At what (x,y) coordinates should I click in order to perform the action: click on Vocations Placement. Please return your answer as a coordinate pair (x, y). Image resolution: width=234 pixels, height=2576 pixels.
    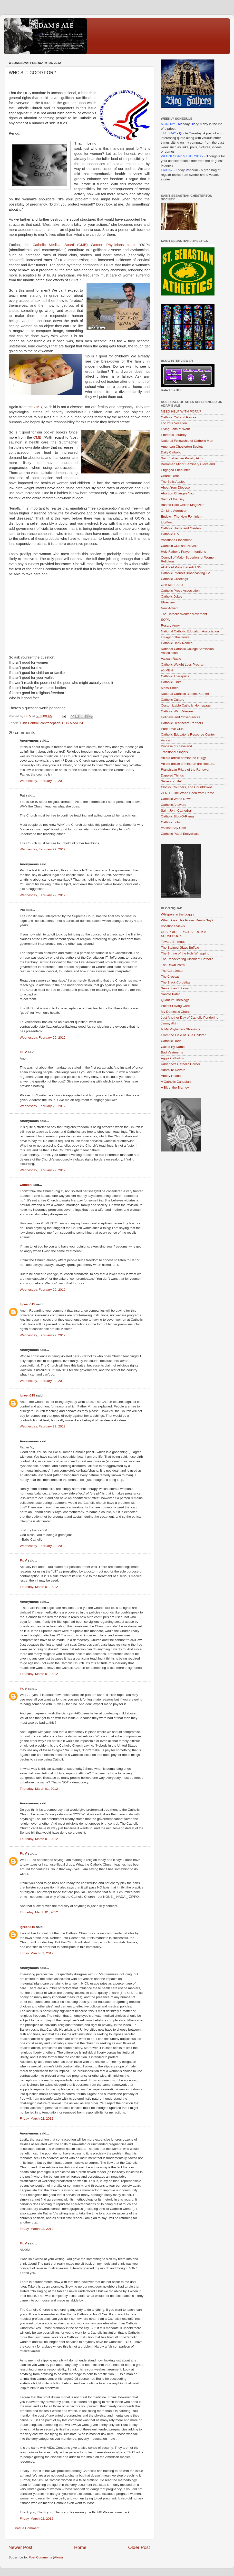
    Looking at the image, I should click on (176, 540).